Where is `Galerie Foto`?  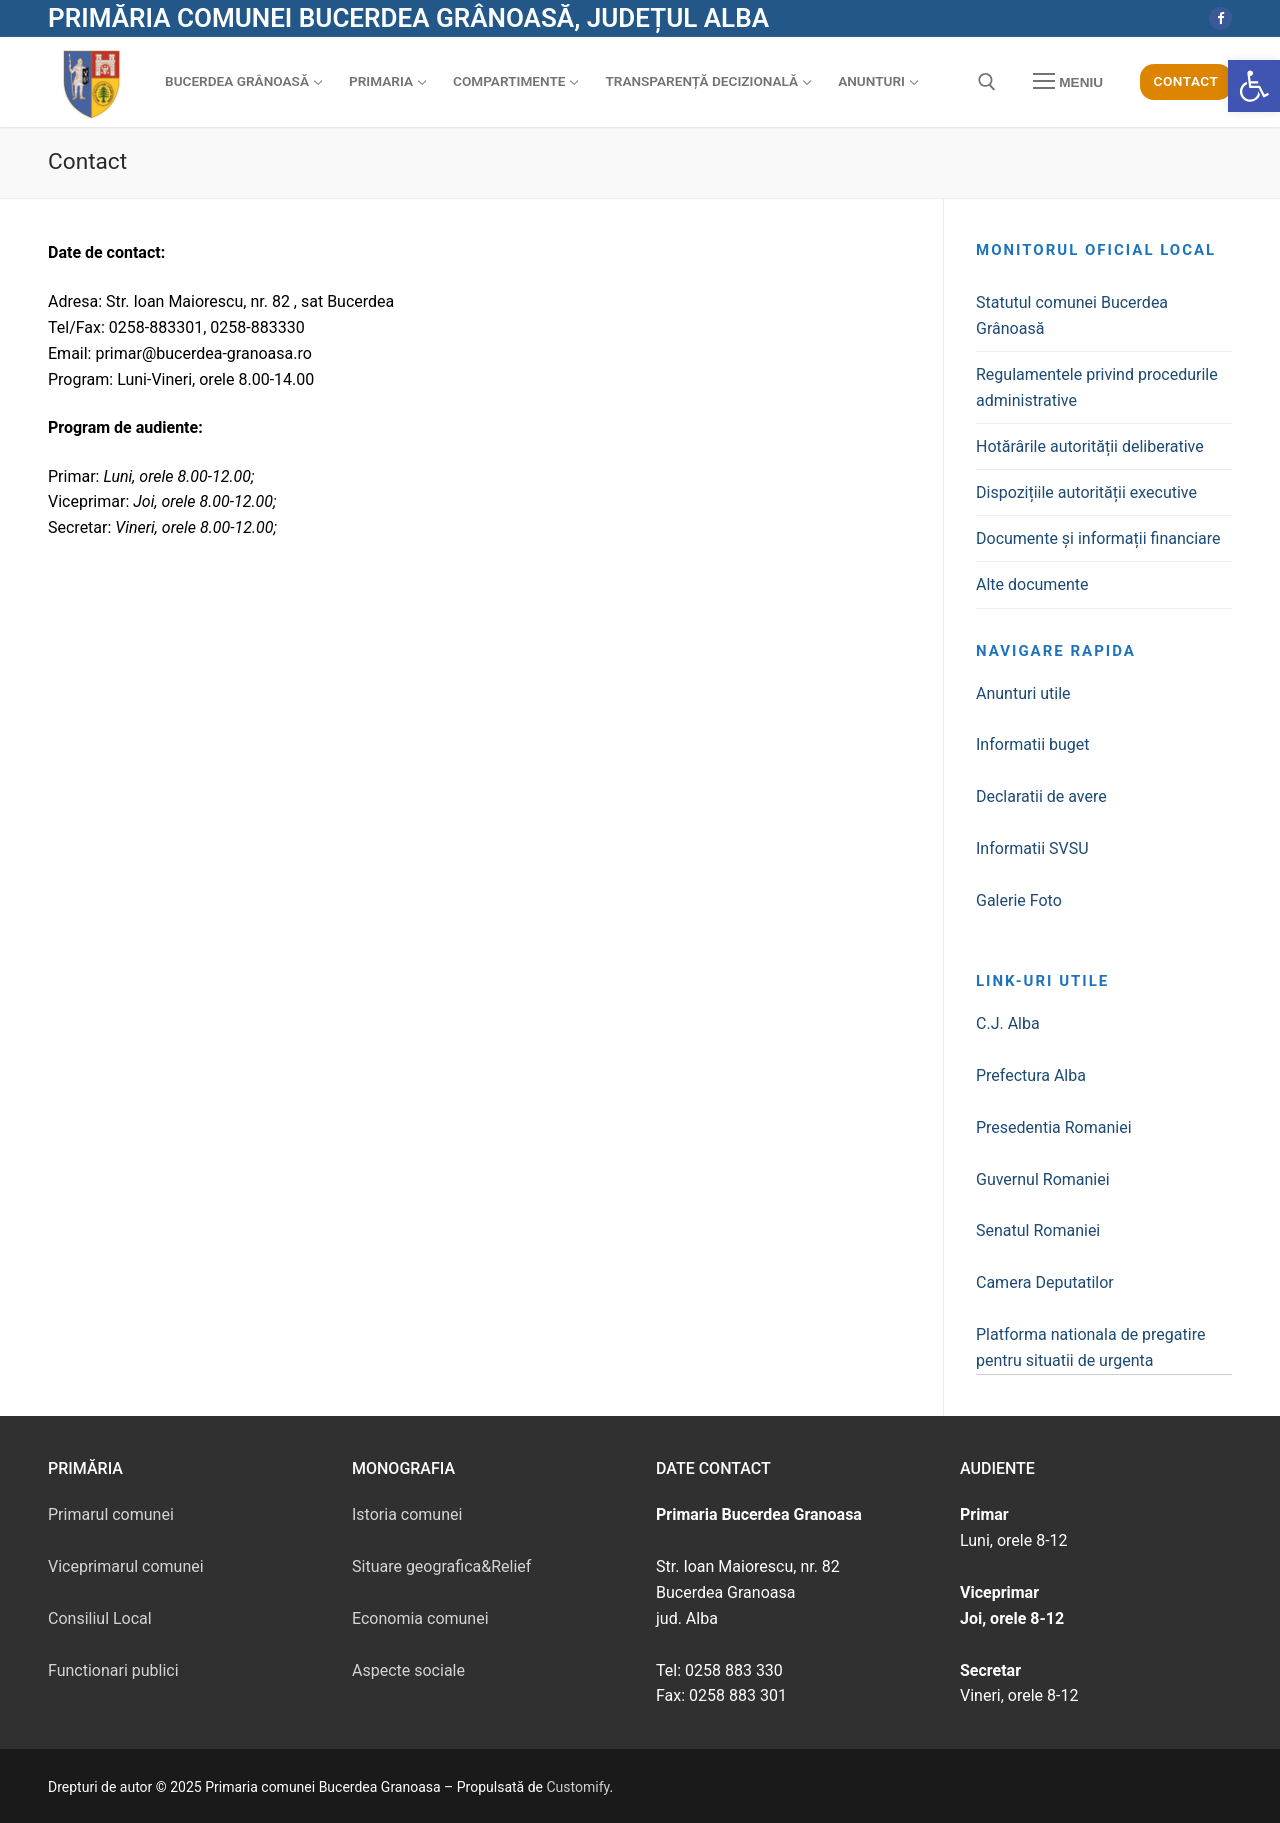 Galerie Foto is located at coordinates (1019, 900).